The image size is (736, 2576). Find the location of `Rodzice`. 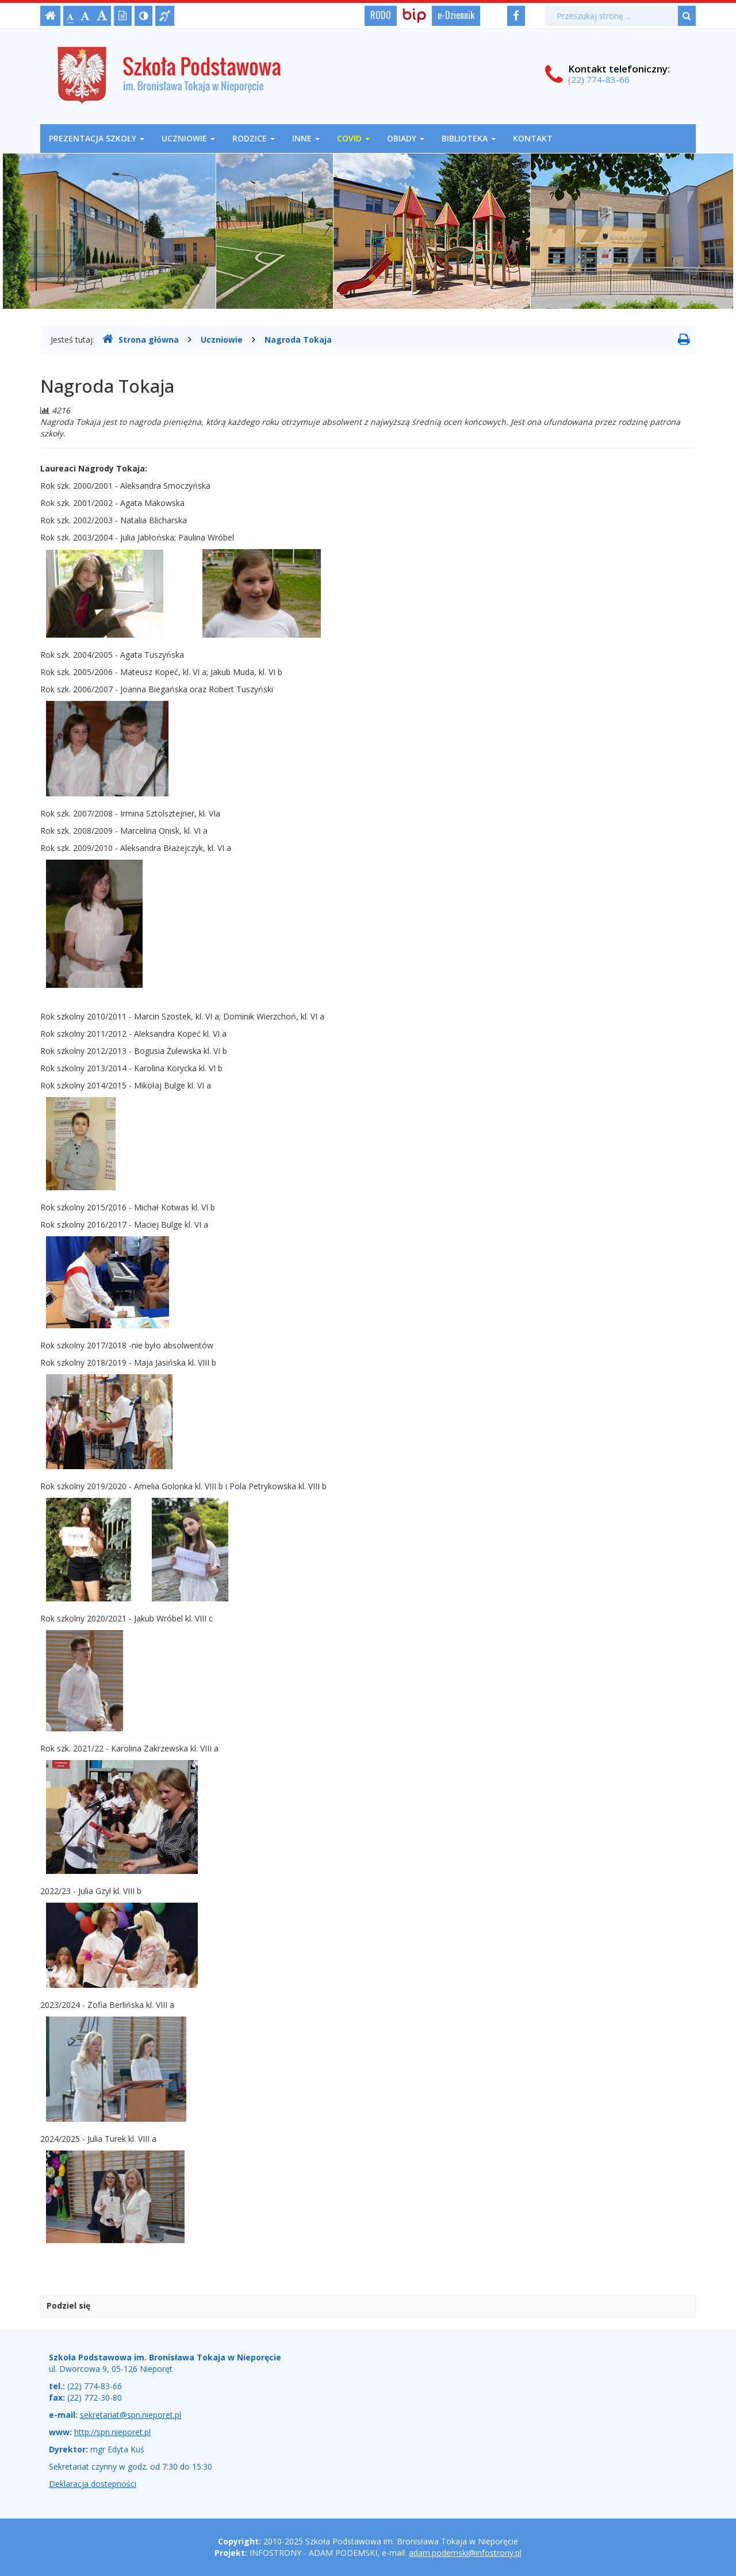

Rodzice is located at coordinates (253, 138).